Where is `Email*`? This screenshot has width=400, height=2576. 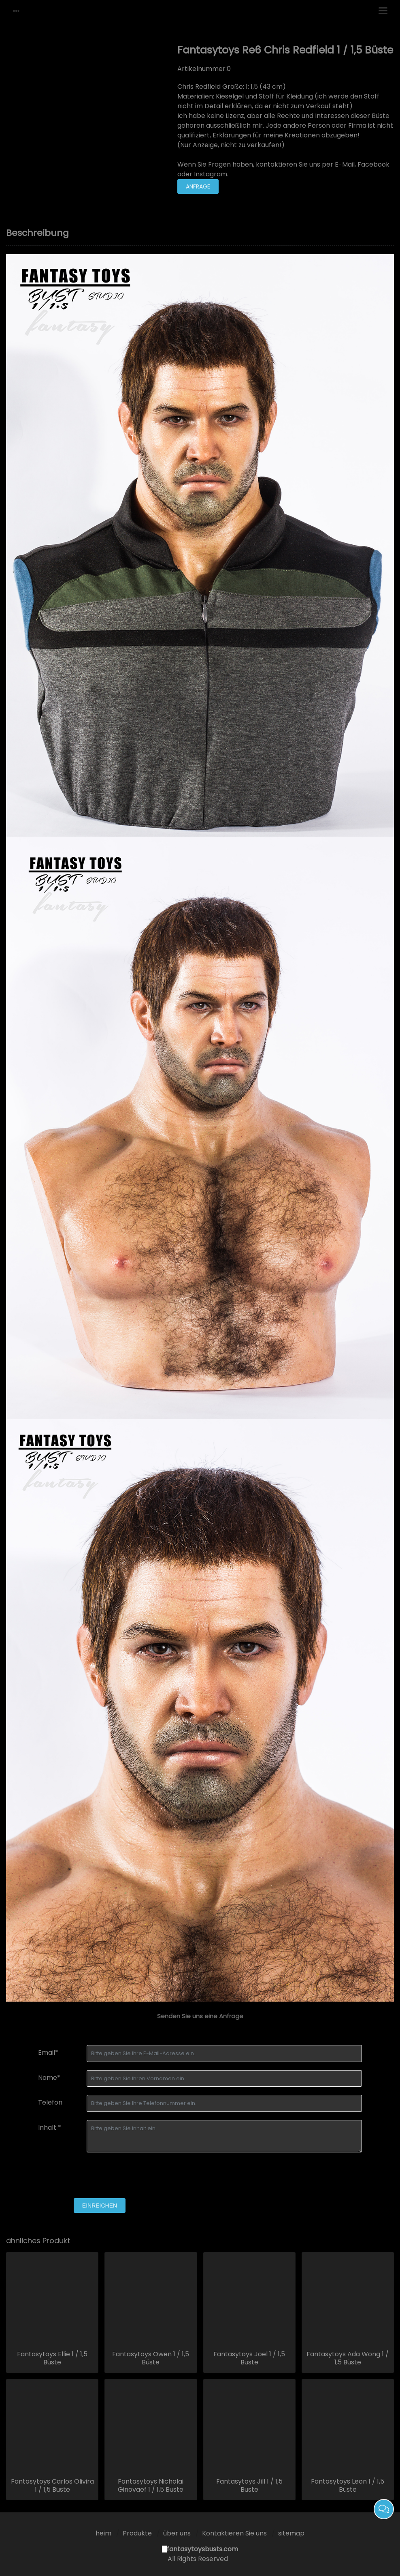
Email* is located at coordinates (48, 2052).